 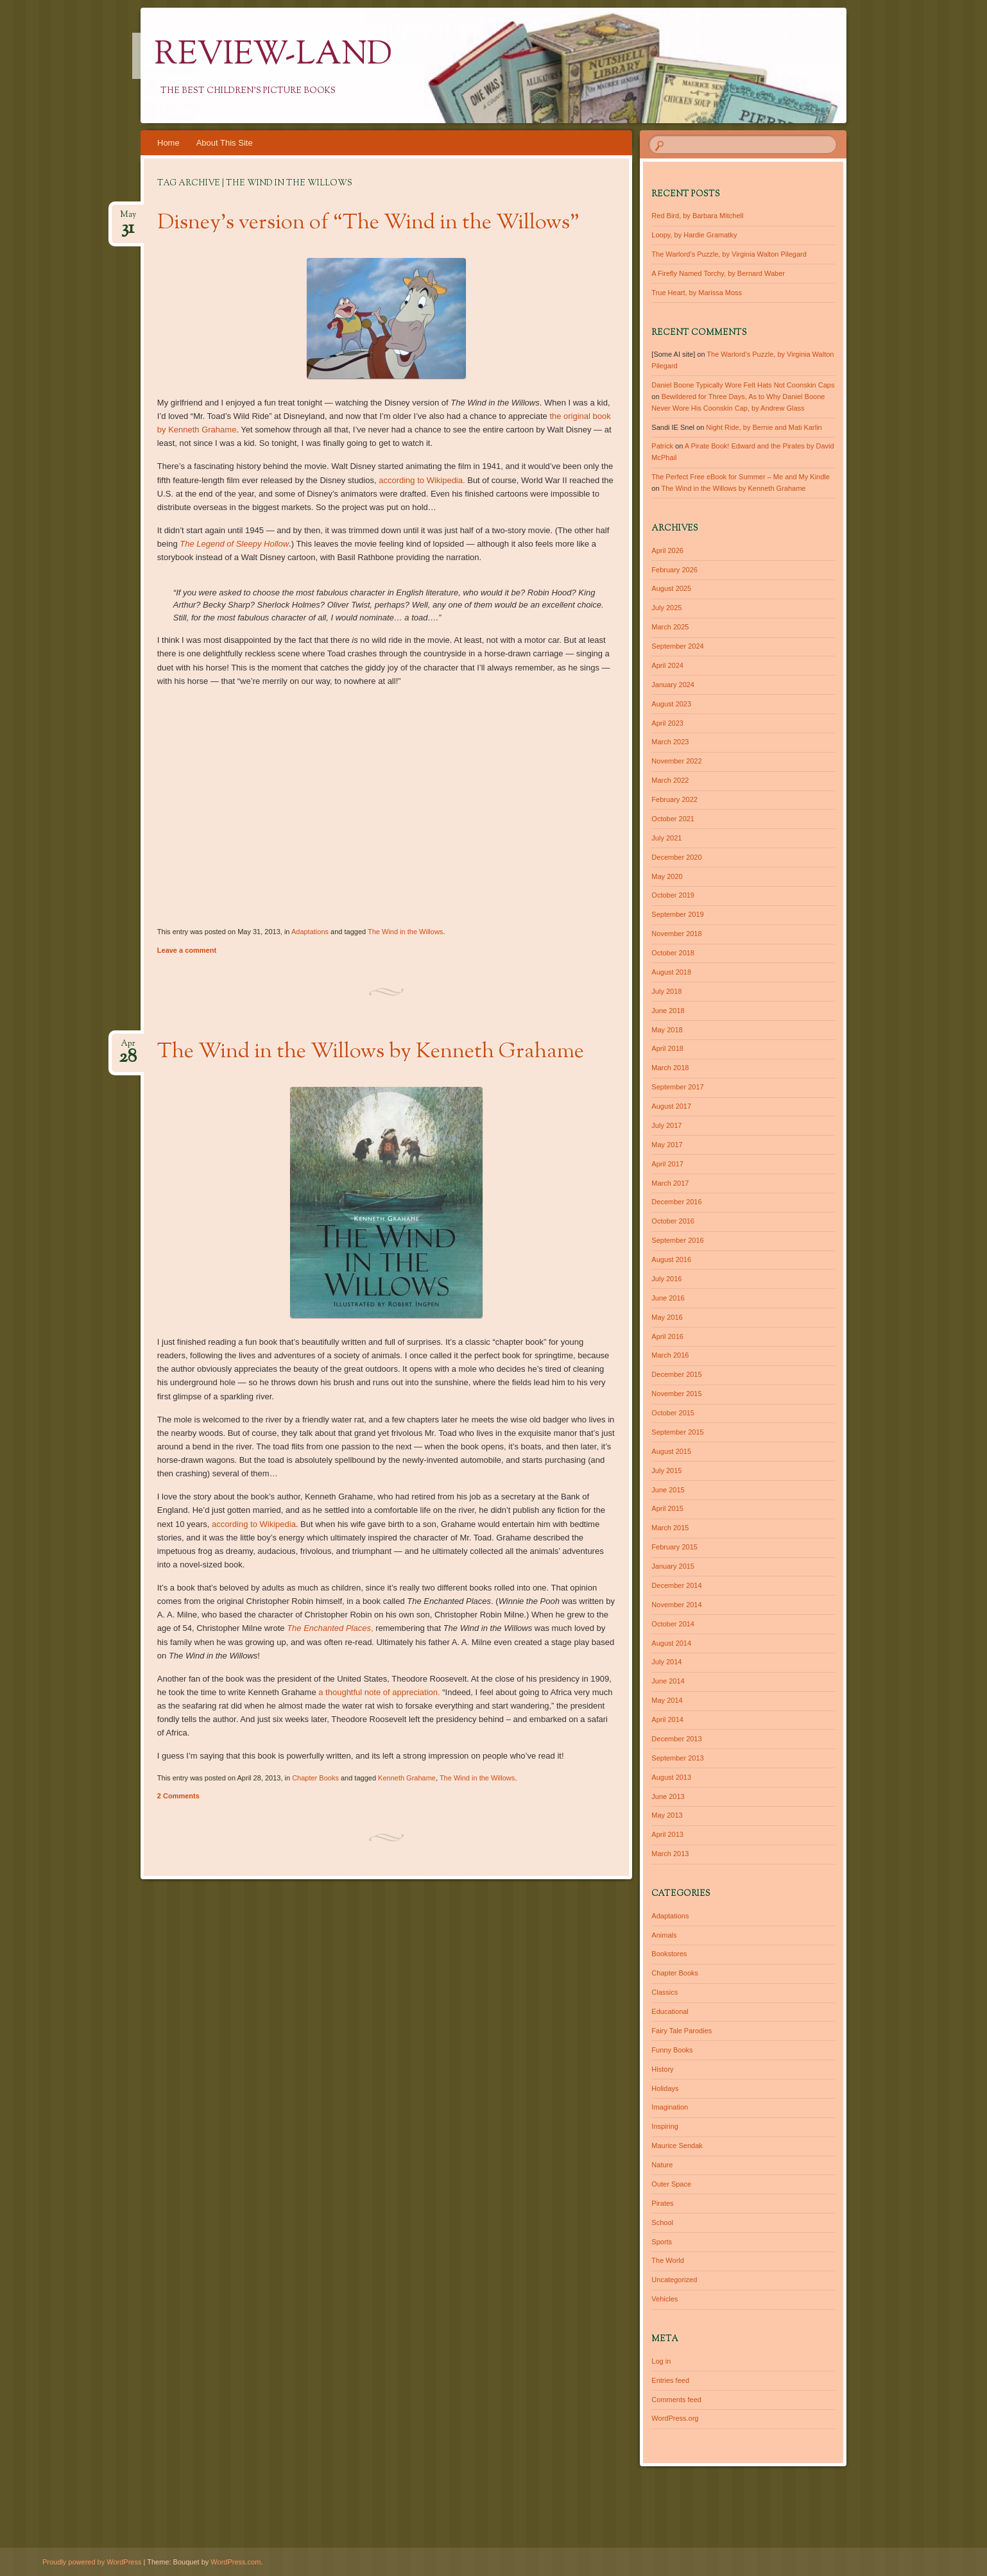 What do you see at coordinates (662, 2222) in the screenshot?
I see `School` at bounding box center [662, 2222].